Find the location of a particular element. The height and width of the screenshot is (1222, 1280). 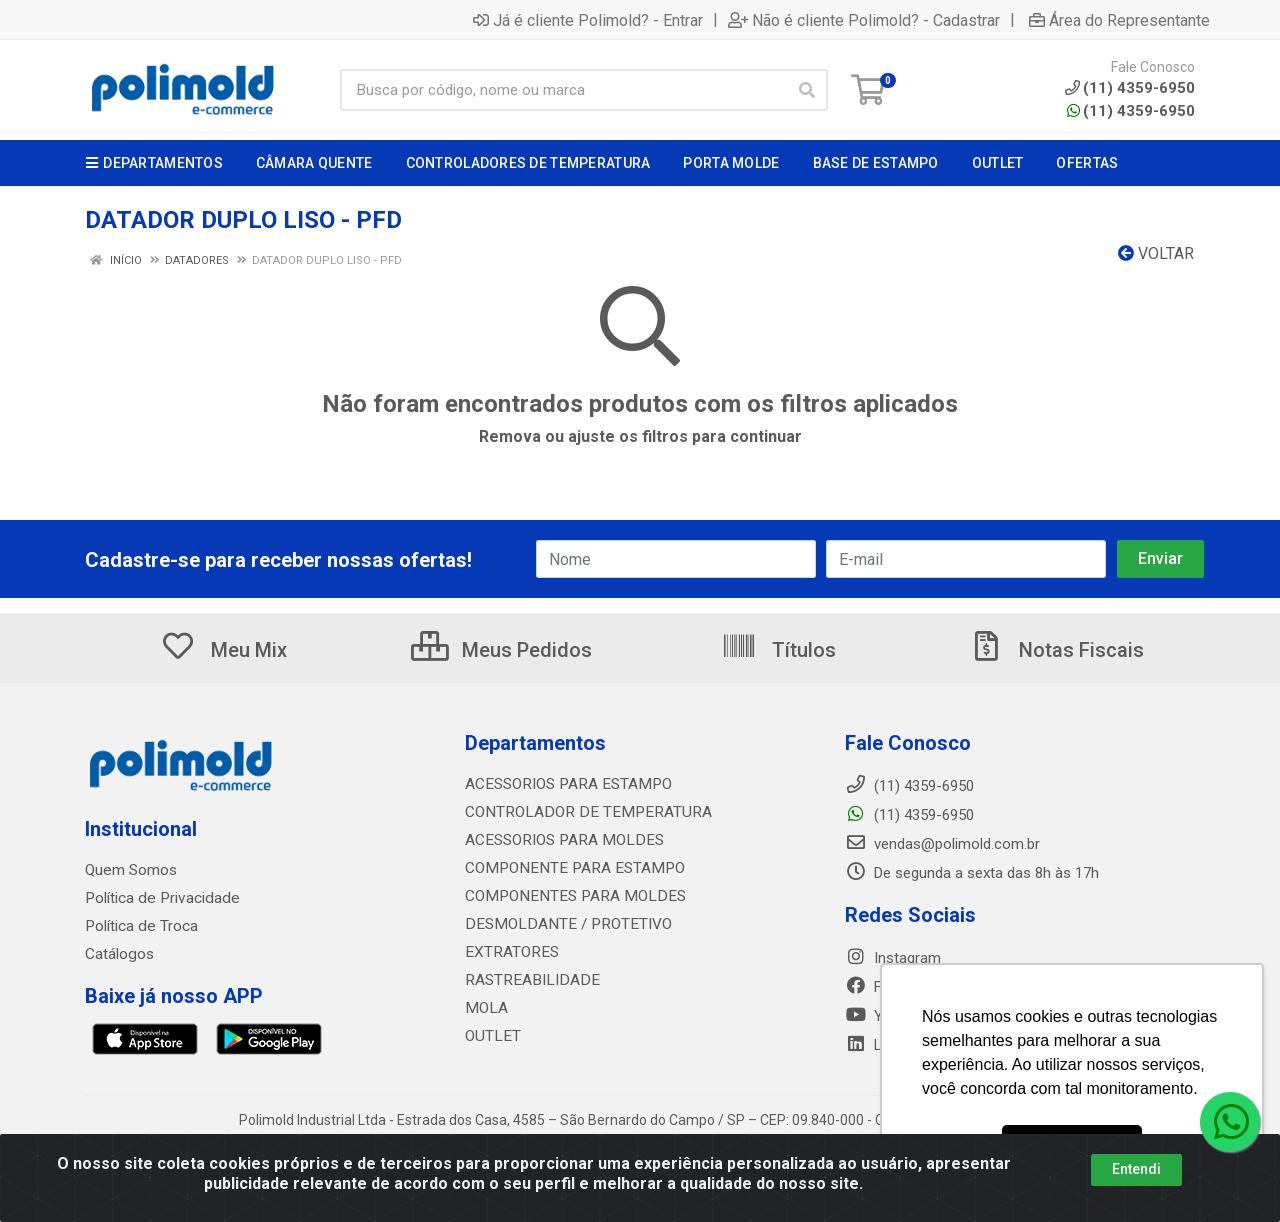

CONTROLADOR DE TEMPERATURA is located at coordinates (580, 812).